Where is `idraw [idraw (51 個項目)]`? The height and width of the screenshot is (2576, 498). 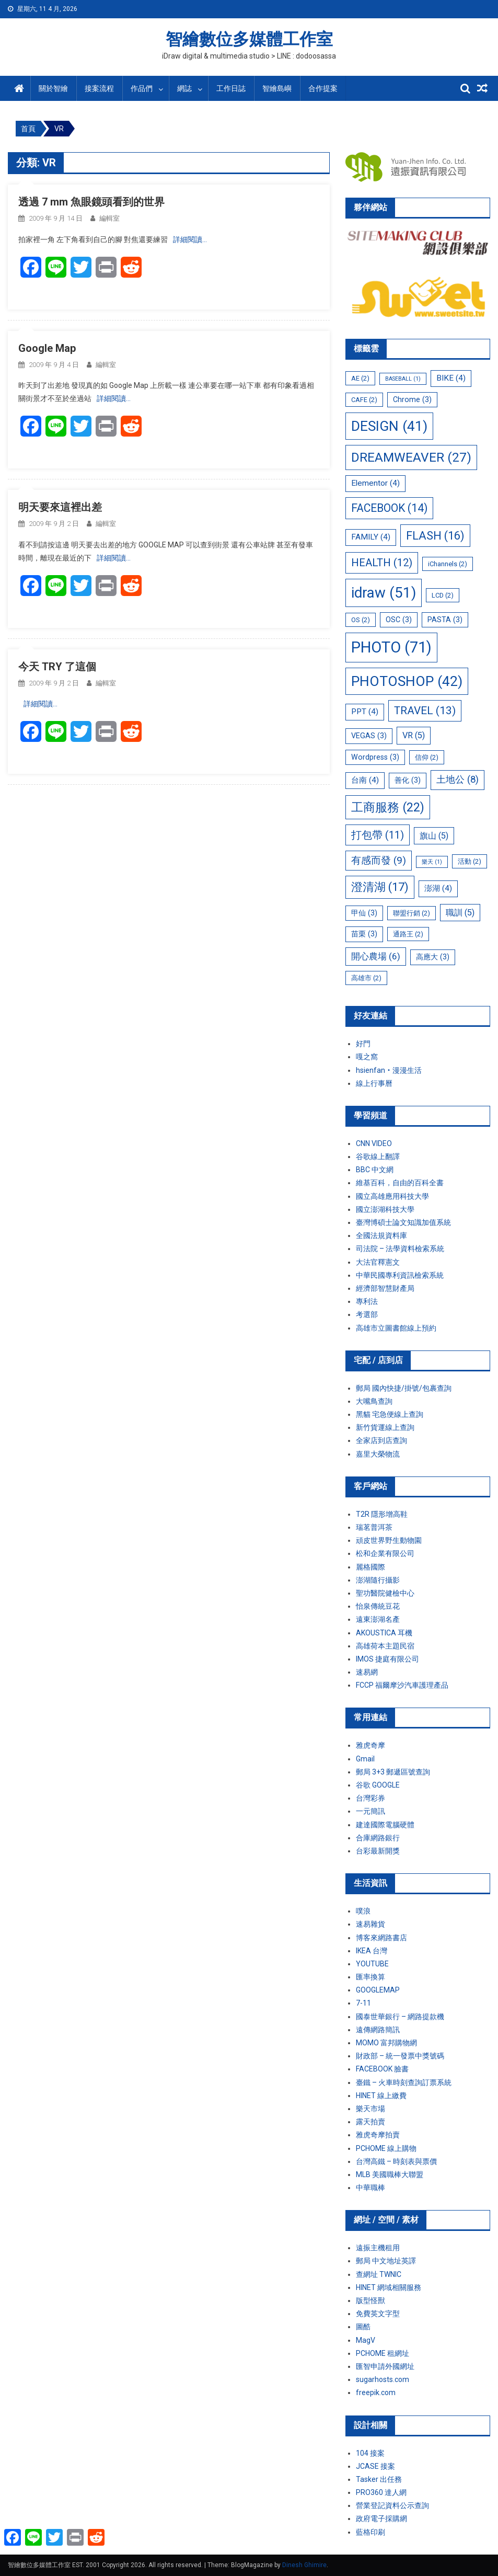 idraw [idraw (51 個項目)] is located at coordinates (383, 592).